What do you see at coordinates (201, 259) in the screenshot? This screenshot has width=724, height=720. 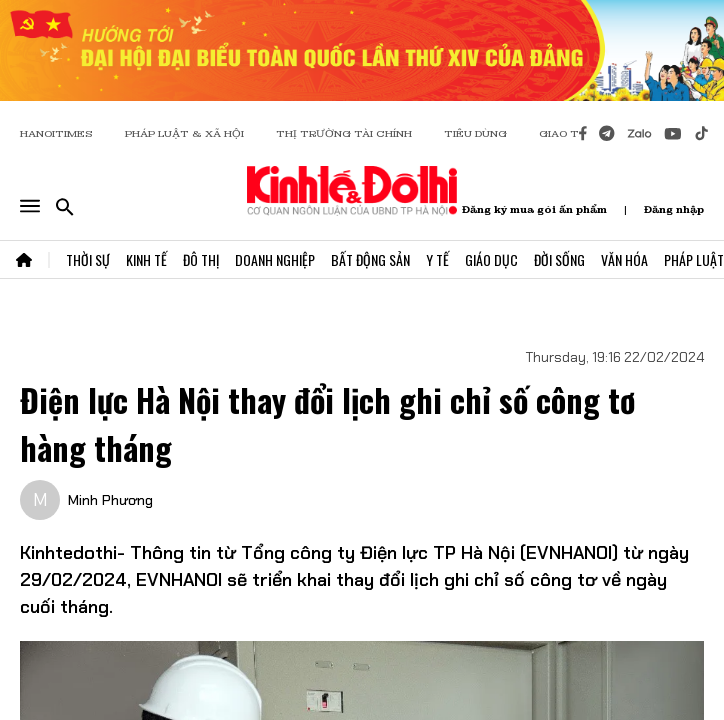 I see `Đô Thị` at bounding box center [201, 259].